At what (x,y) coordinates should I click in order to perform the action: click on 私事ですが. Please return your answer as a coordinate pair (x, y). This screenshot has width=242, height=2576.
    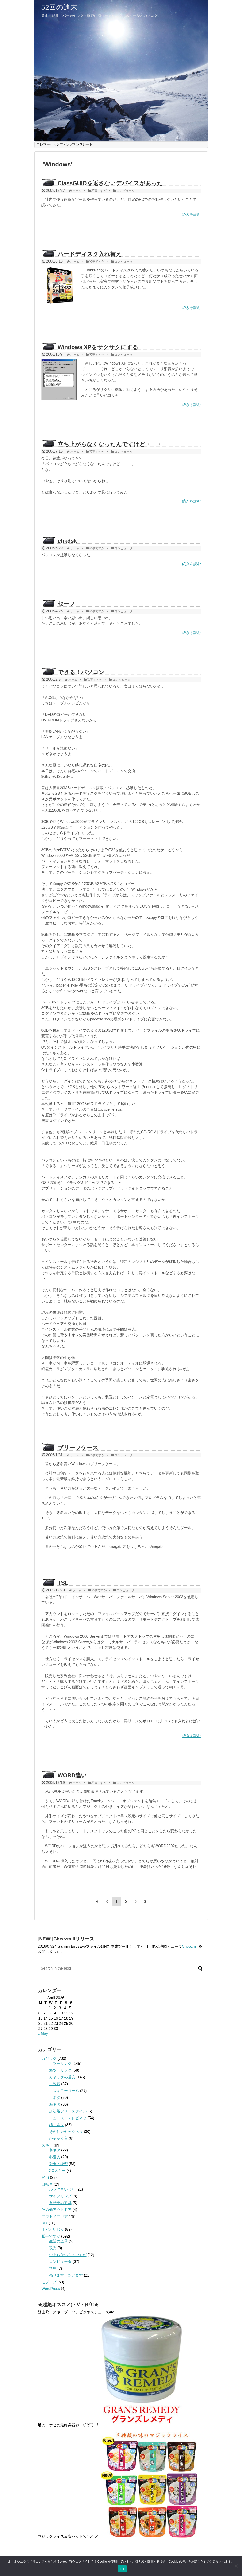
    Looking at the image, I should click on (51, 2236).